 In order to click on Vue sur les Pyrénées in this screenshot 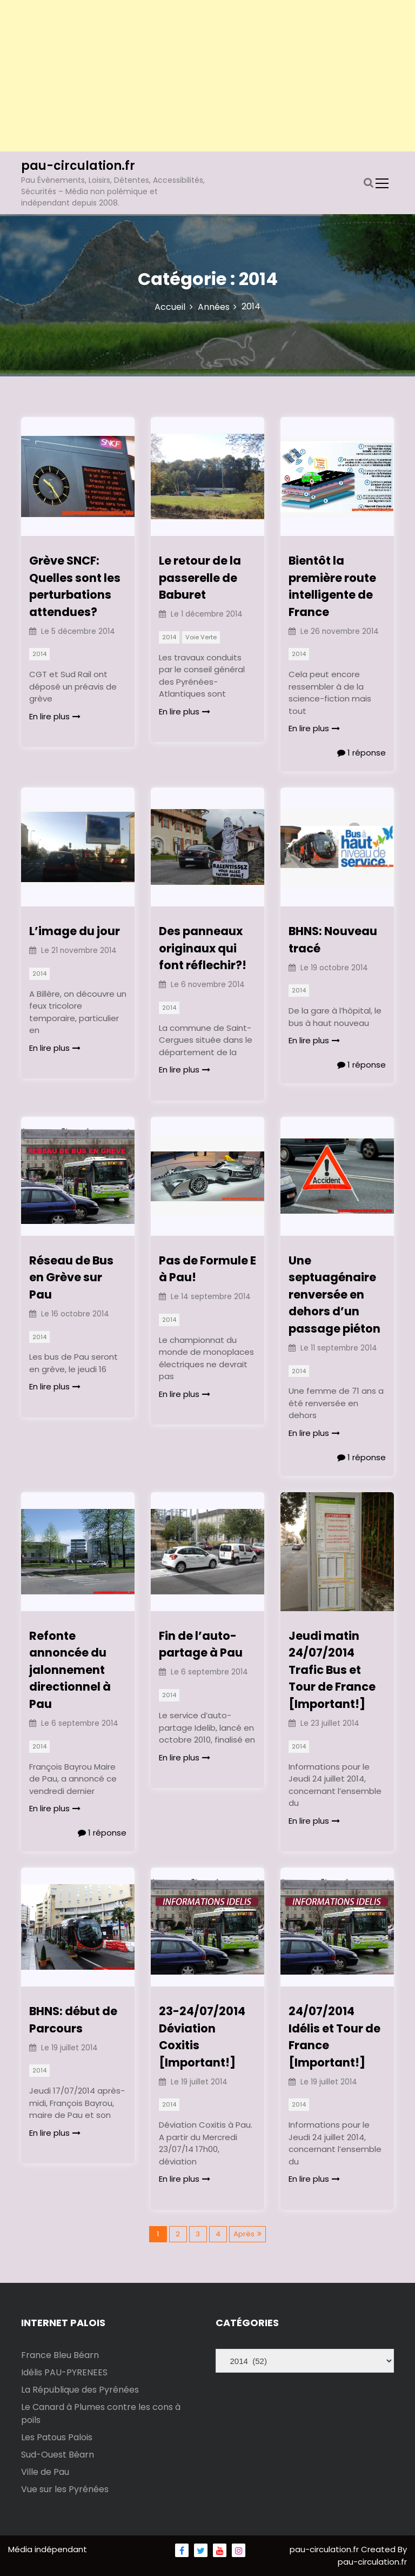, I will do `click(65, 2489)`.